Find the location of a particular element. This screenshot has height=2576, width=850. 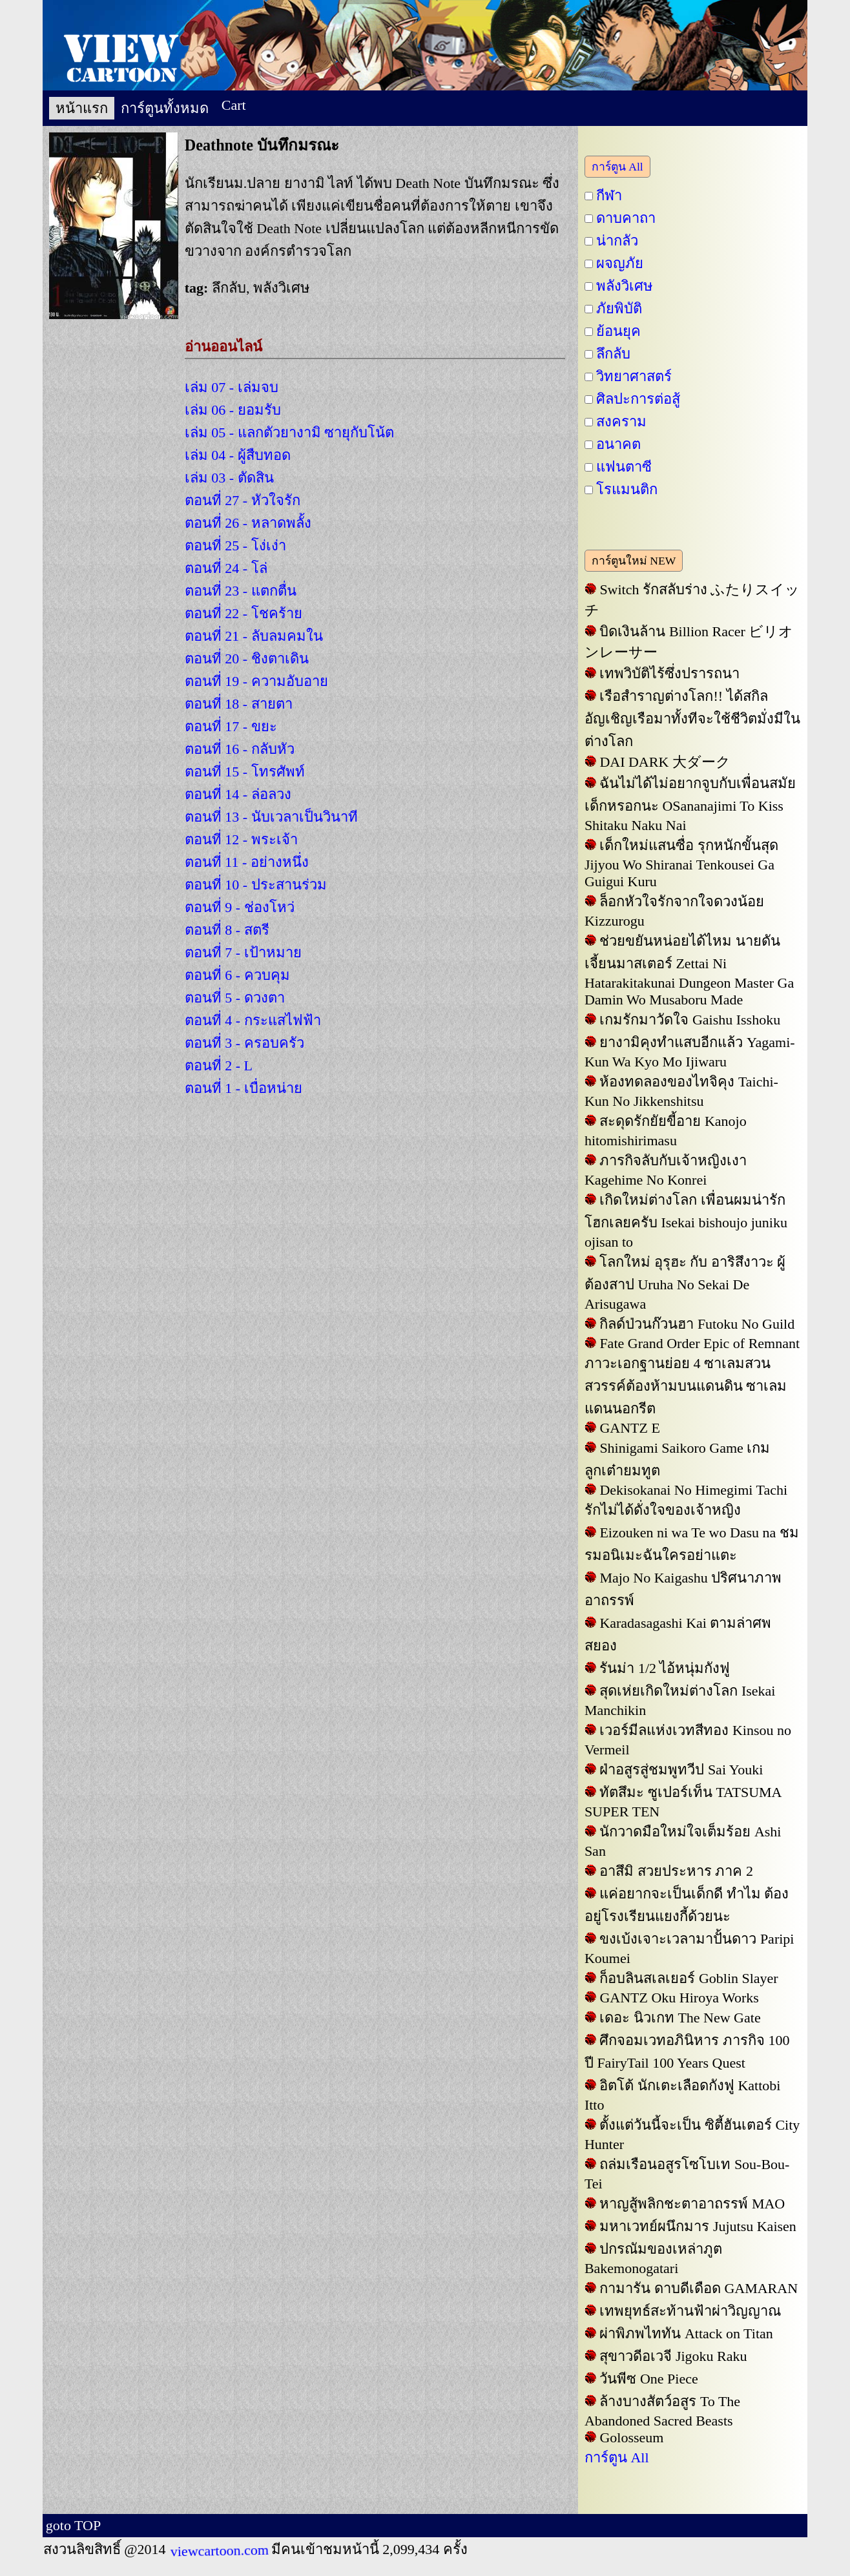

น่ากลัว is located at coordinates (617, 241).